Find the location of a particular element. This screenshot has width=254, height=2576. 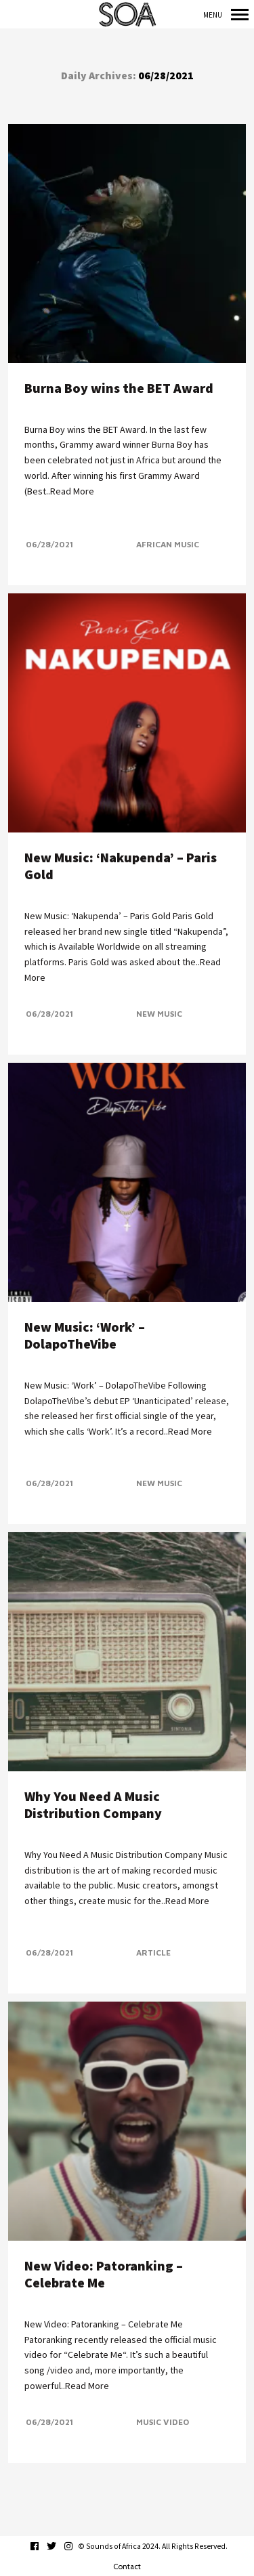

New Music: ‘Work’ – DolapoTheVibe is located at coordinates (84, 1335).